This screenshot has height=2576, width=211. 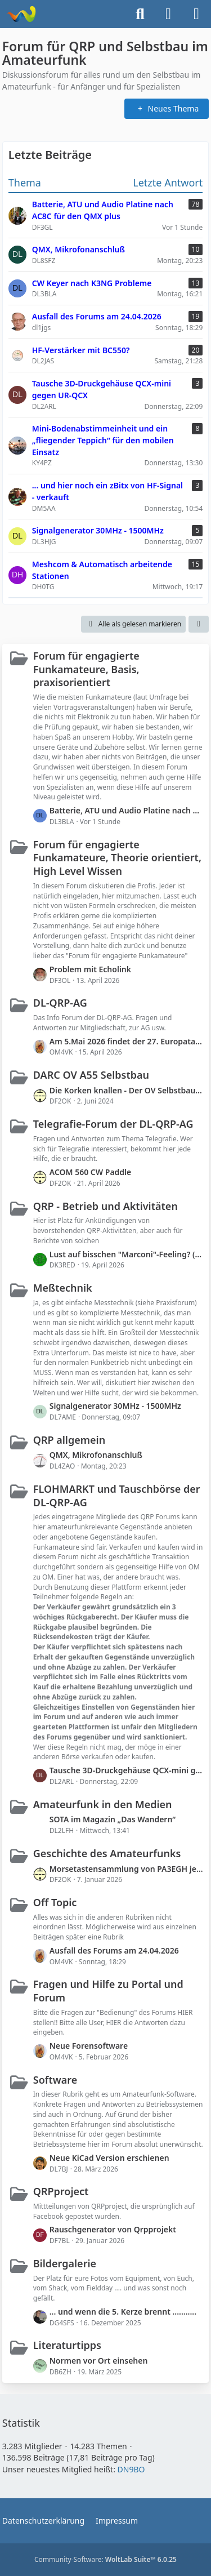 I want to click on Morsetastensammlung von PA3EGH jetzt bei PE2A (mit Links), so click(x=127, y=1868).